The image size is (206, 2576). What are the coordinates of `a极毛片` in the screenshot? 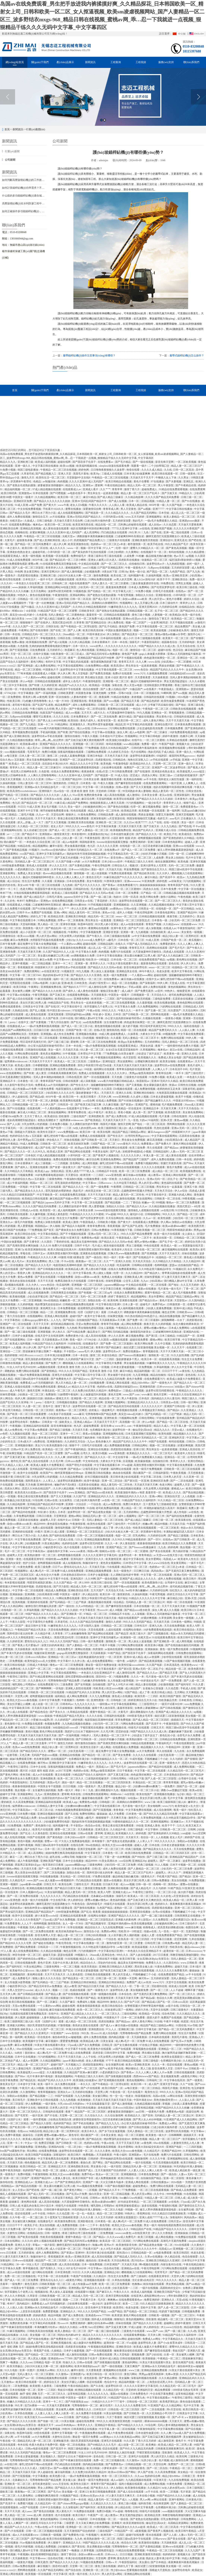 It's located at (112, 940).